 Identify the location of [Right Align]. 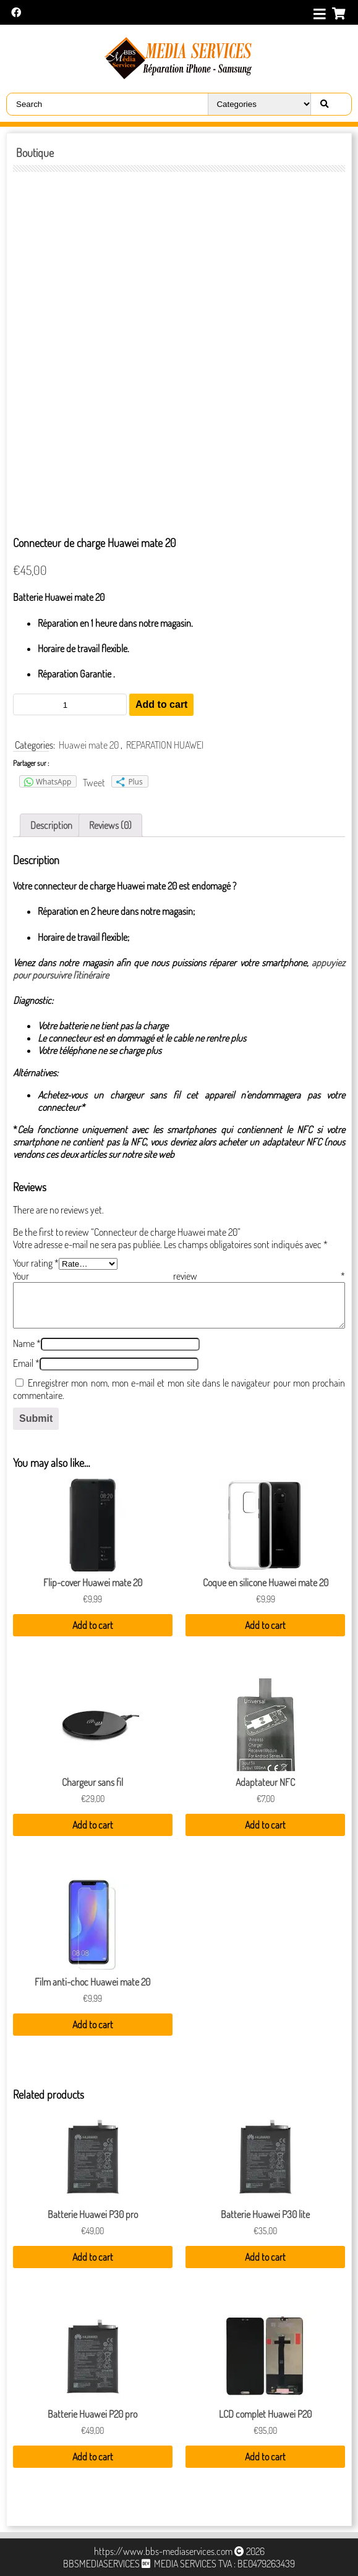
(324, 104).